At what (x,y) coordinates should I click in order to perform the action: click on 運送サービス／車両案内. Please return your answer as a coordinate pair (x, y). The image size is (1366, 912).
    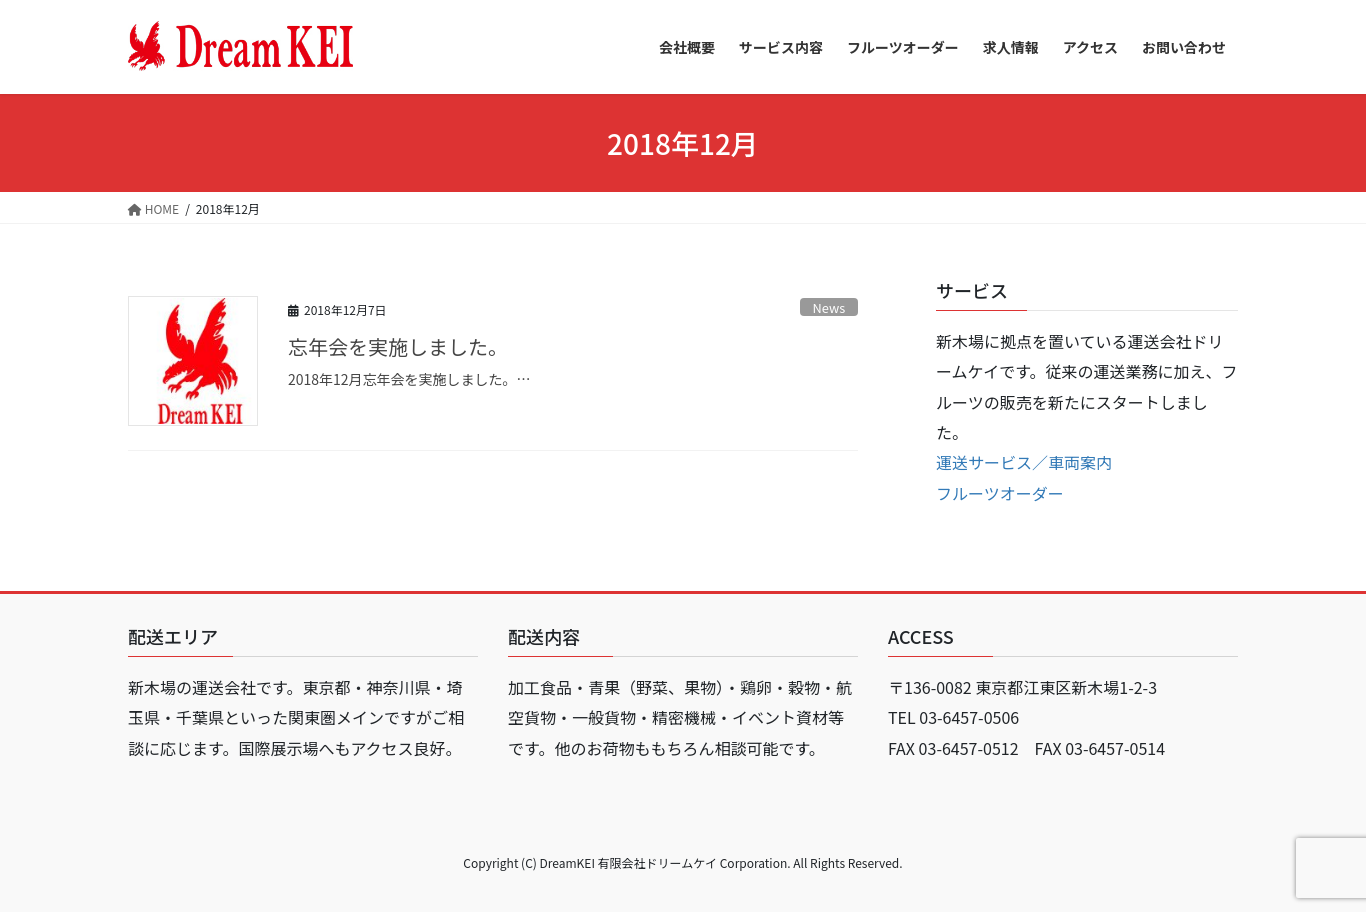
    Looking at the image, I should click on (1024, 462).